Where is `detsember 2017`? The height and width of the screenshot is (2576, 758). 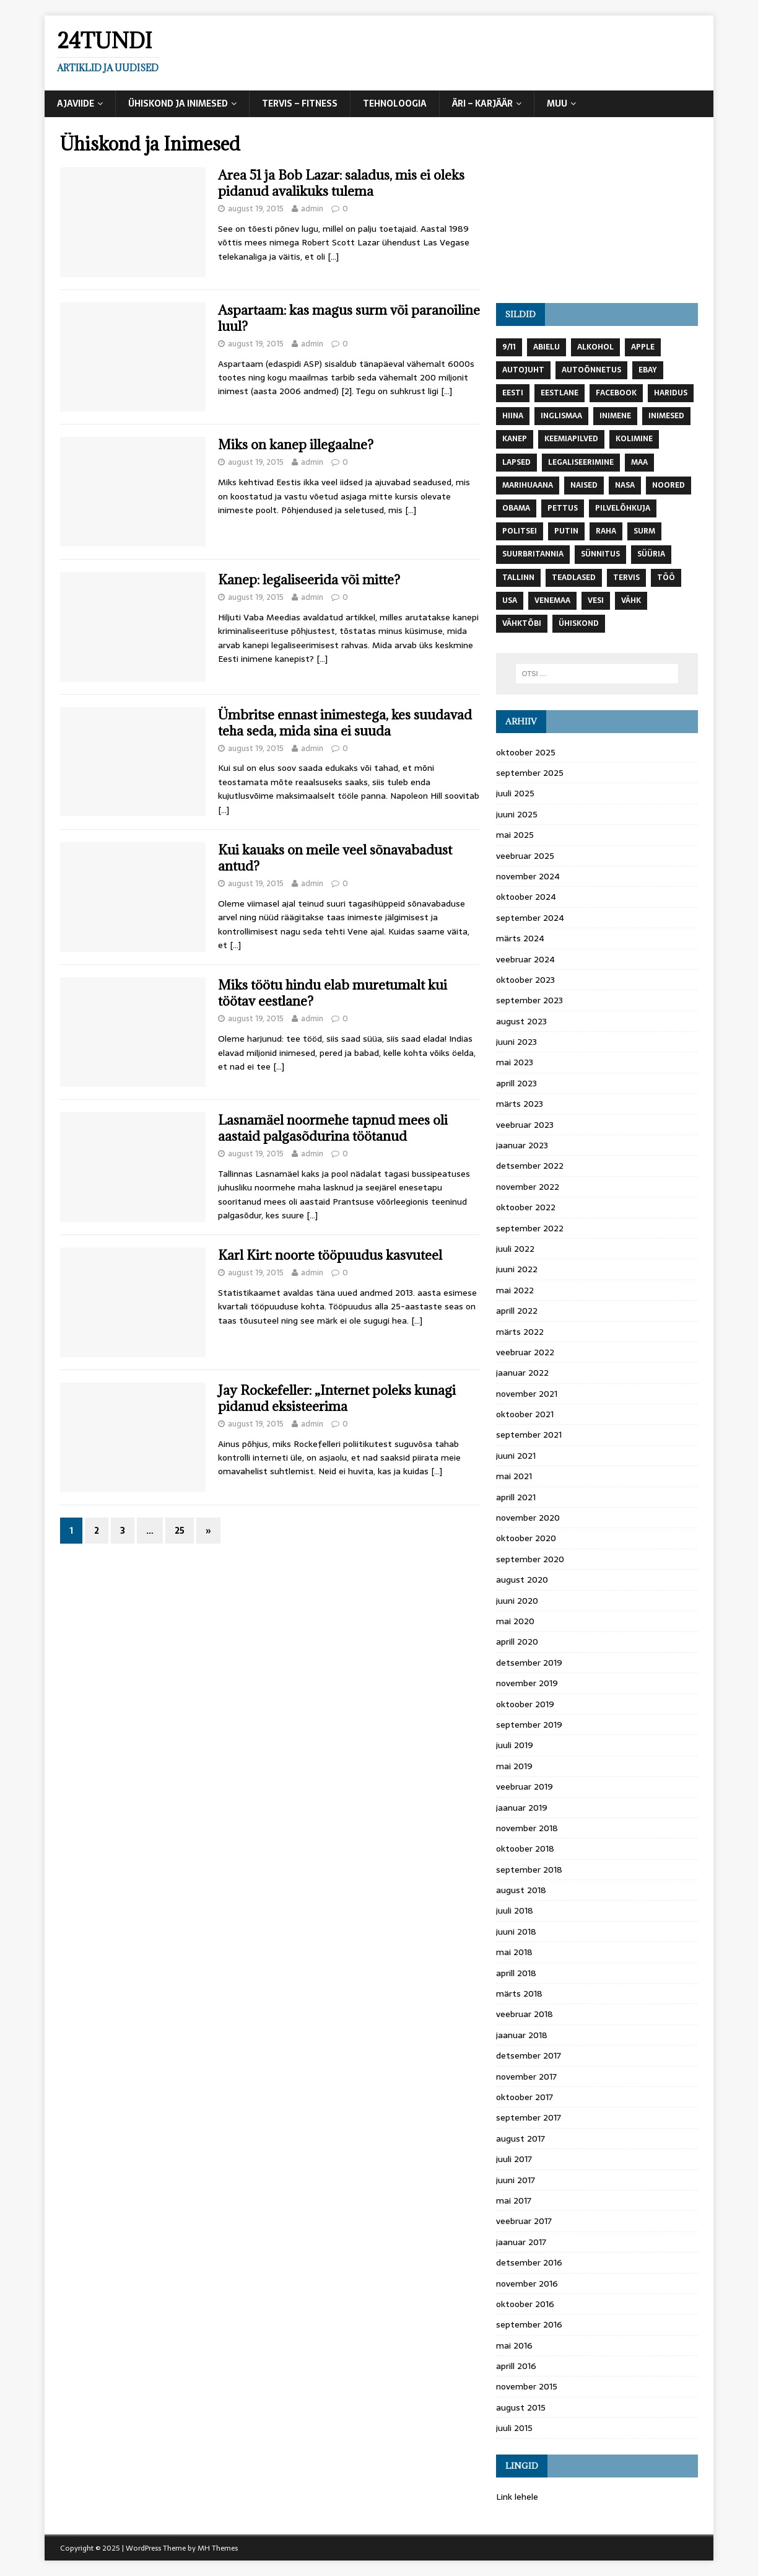
detsember 2017 is located at coordinates (528, 2055).